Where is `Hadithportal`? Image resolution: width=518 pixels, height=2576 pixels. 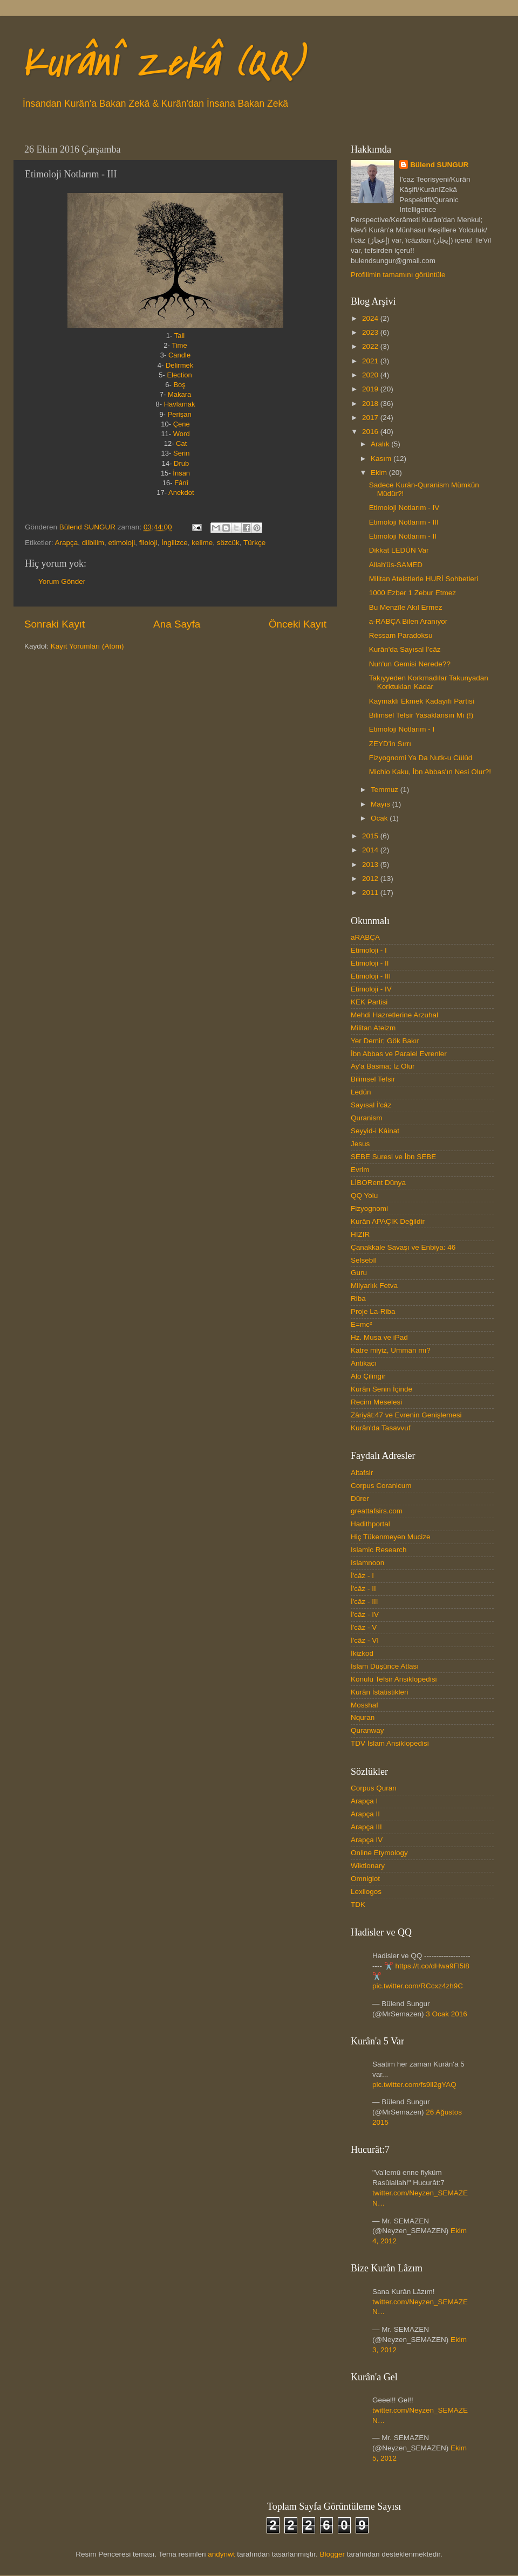
Hadithportal is located at coordinates (370, 1524).